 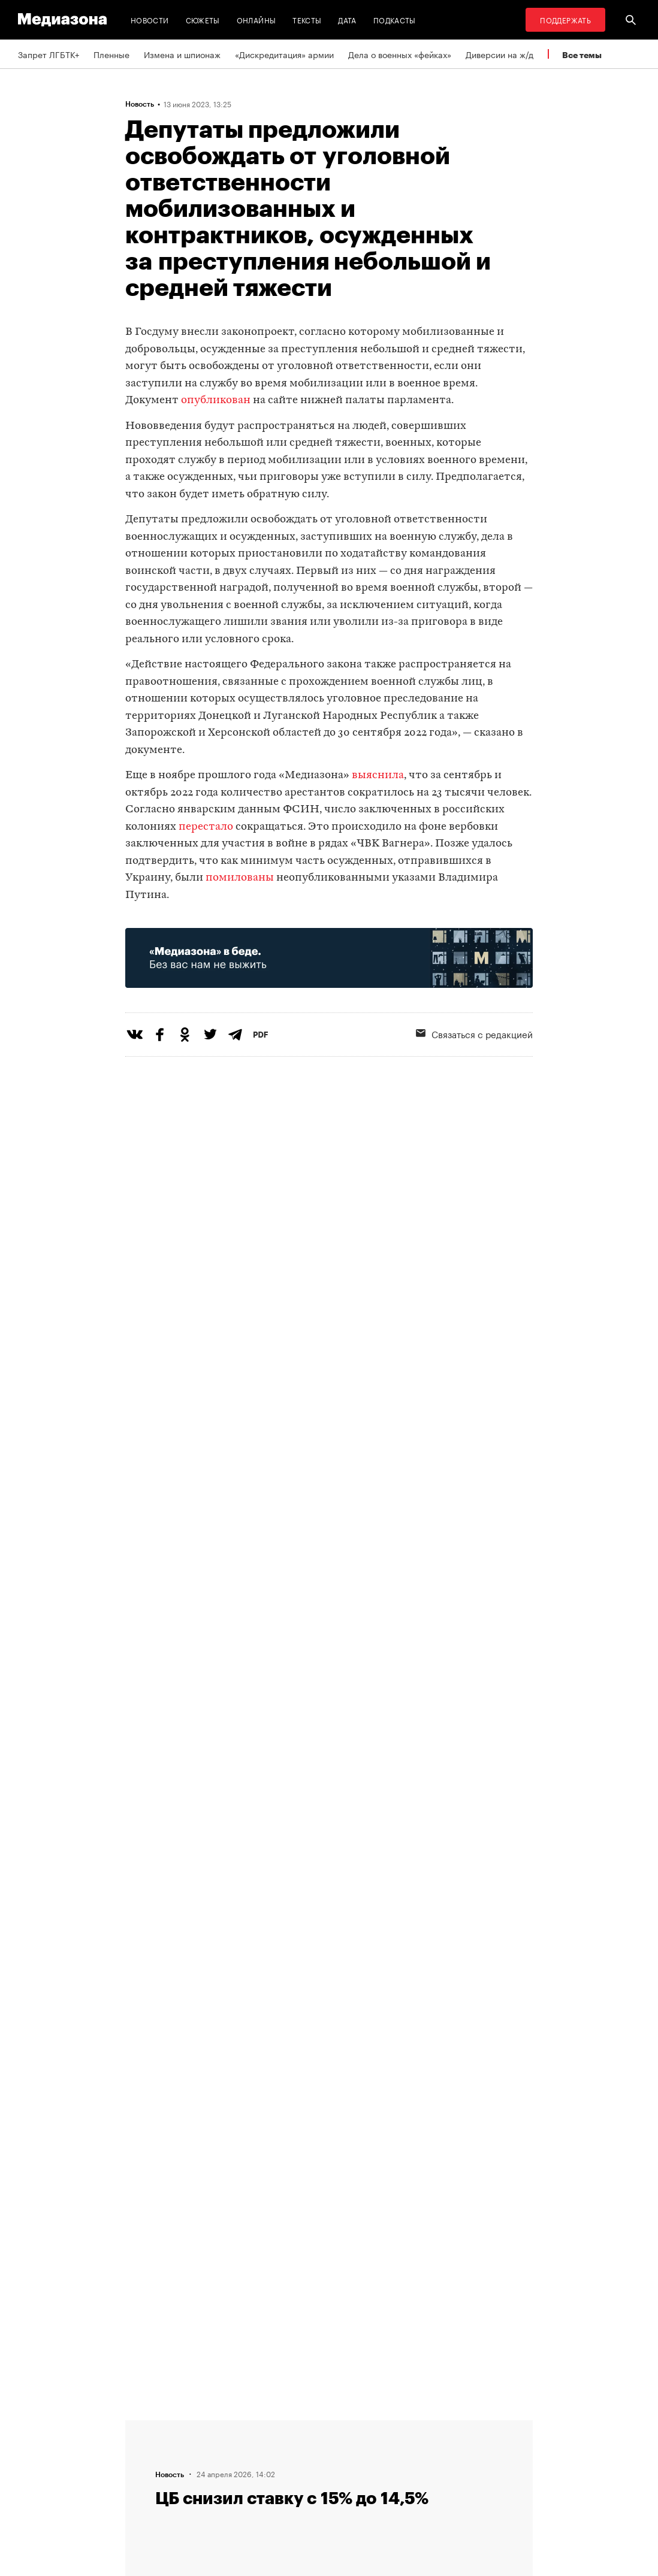 I want to click on Пленные, so click(x=111, y=54).